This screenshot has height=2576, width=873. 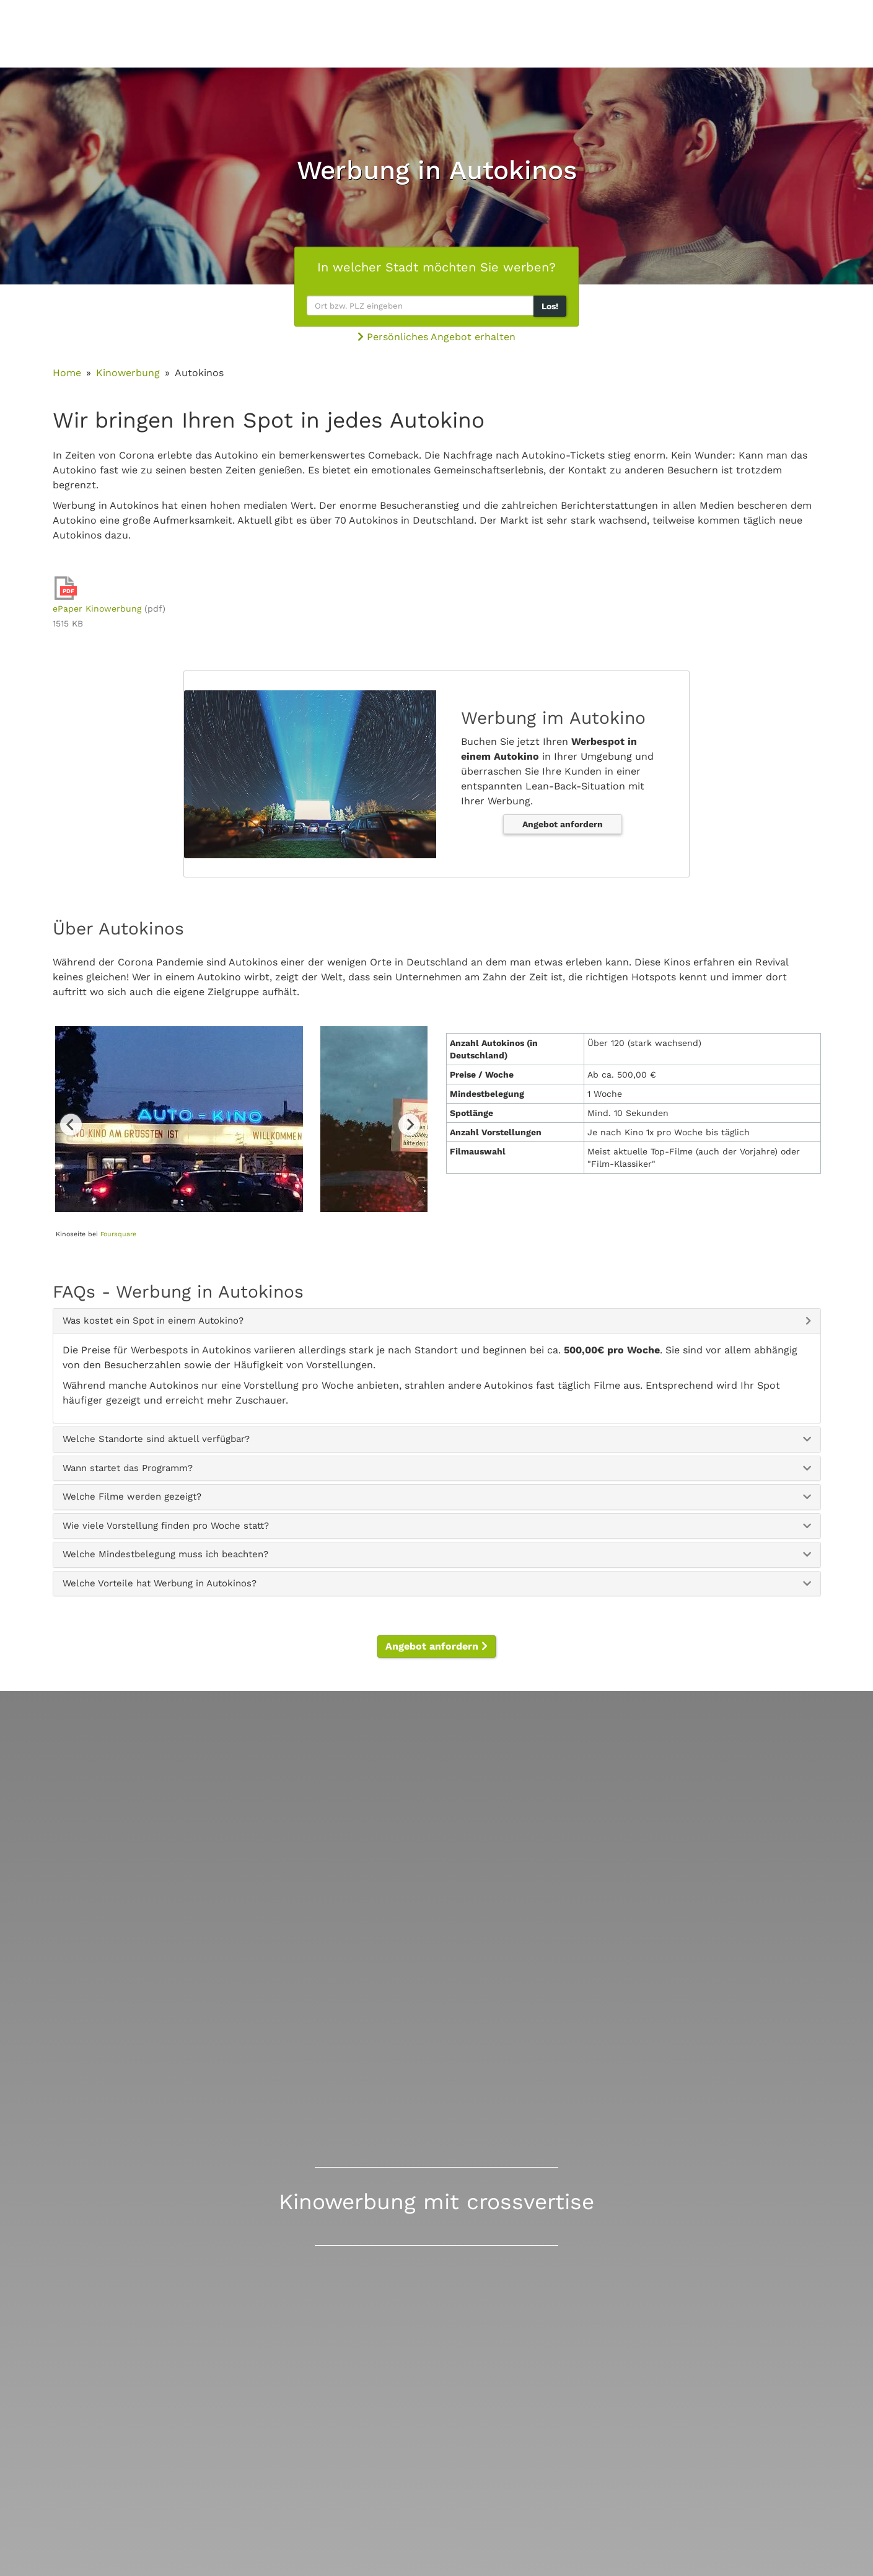 I want to click on ePaper Kinowerbung, so click(x=97, y=608).